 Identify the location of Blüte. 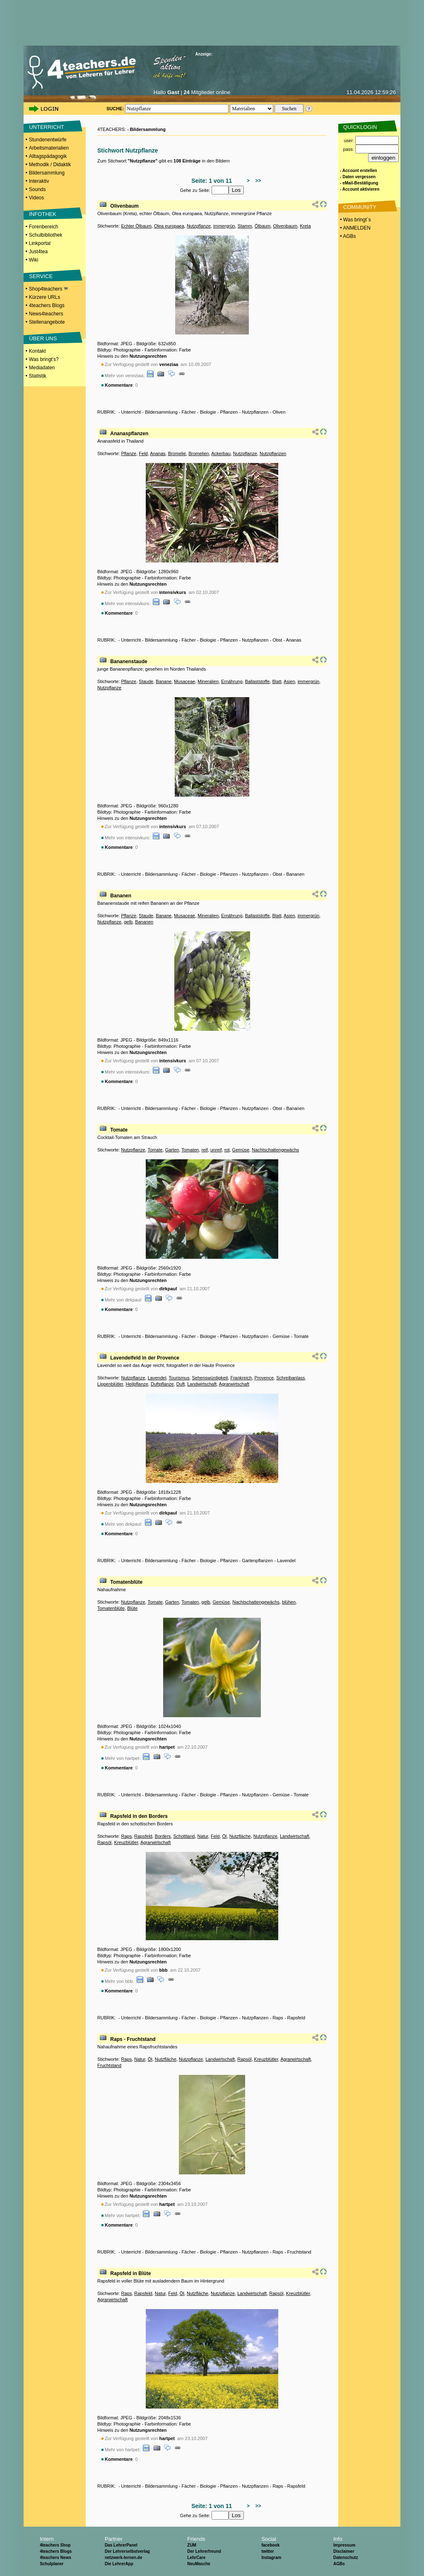
(132, 1608).